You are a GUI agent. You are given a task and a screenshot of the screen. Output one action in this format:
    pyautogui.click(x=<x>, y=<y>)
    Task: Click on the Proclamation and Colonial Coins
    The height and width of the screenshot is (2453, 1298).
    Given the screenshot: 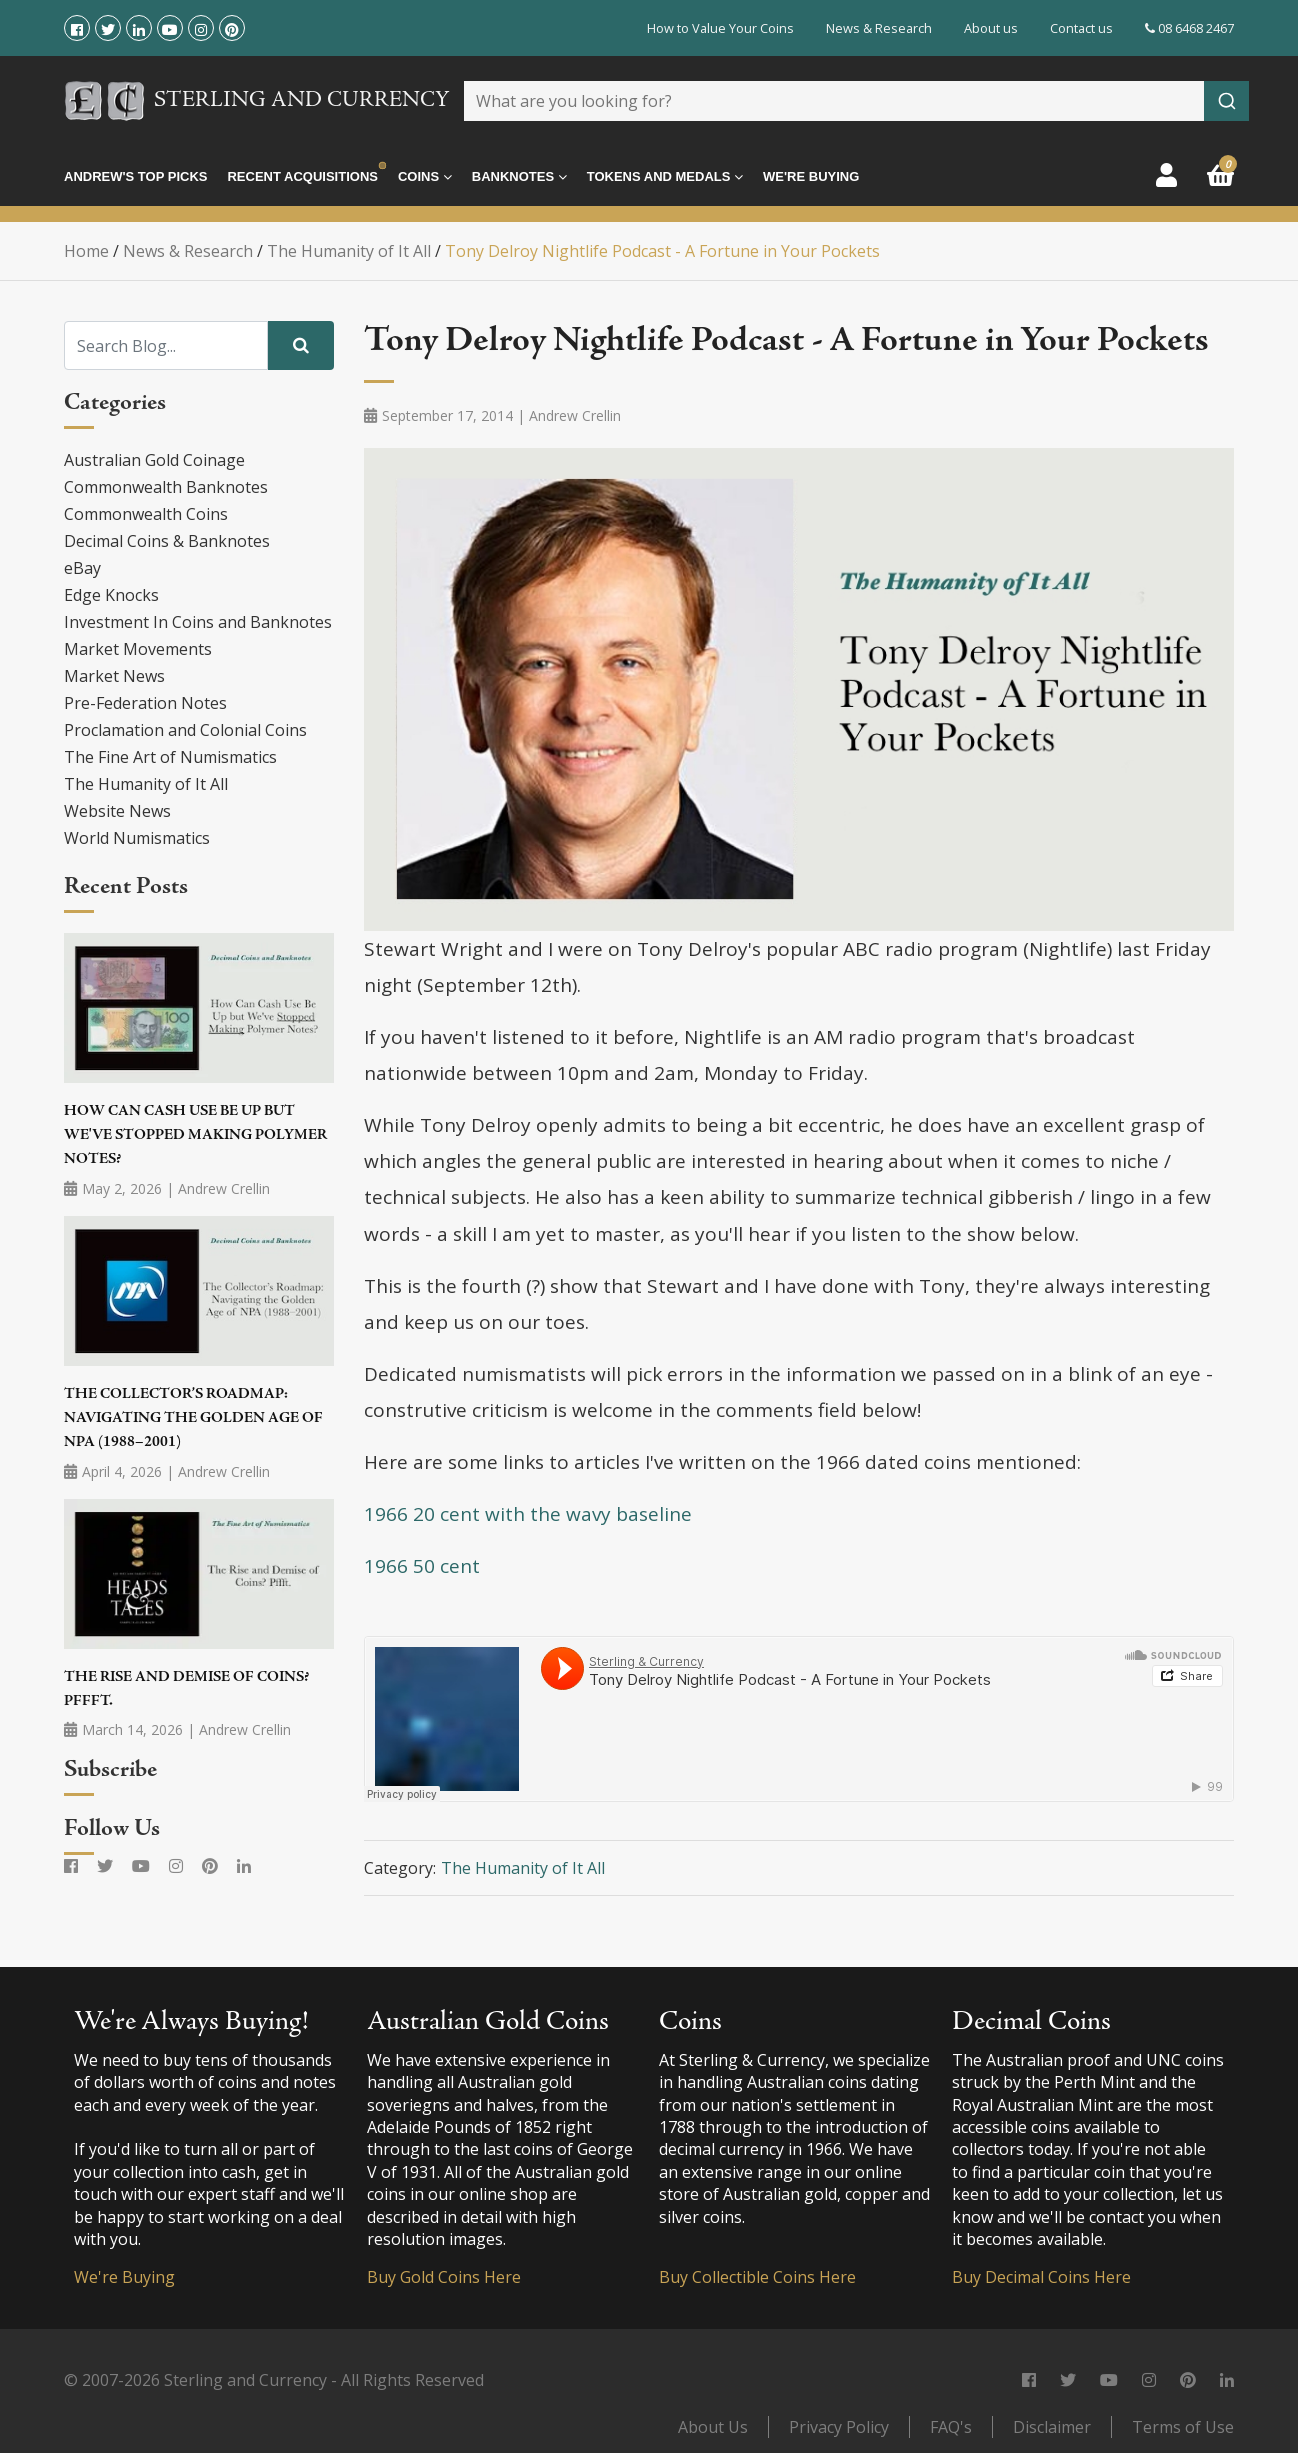 What is the action you would take?
    pyautogui.click(x=185, y=730)
    